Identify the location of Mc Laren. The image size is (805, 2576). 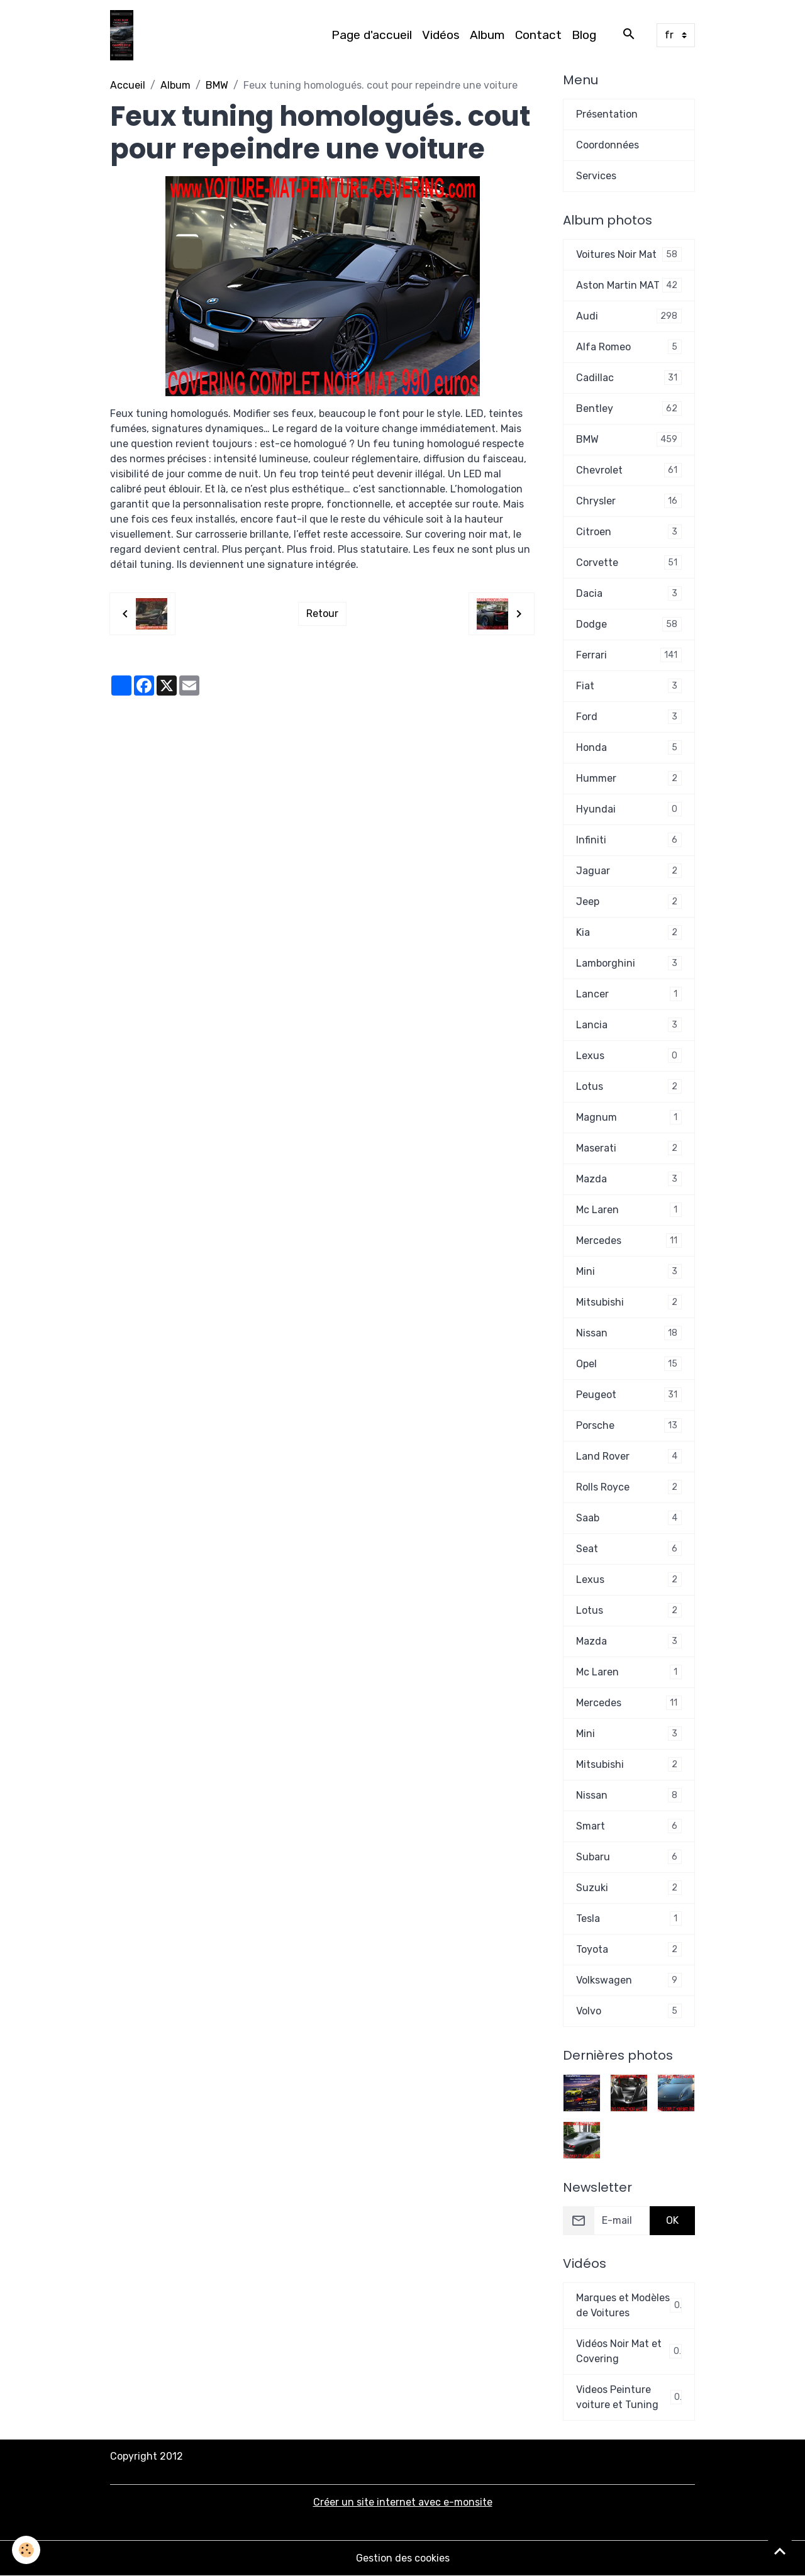
(629, 1209).